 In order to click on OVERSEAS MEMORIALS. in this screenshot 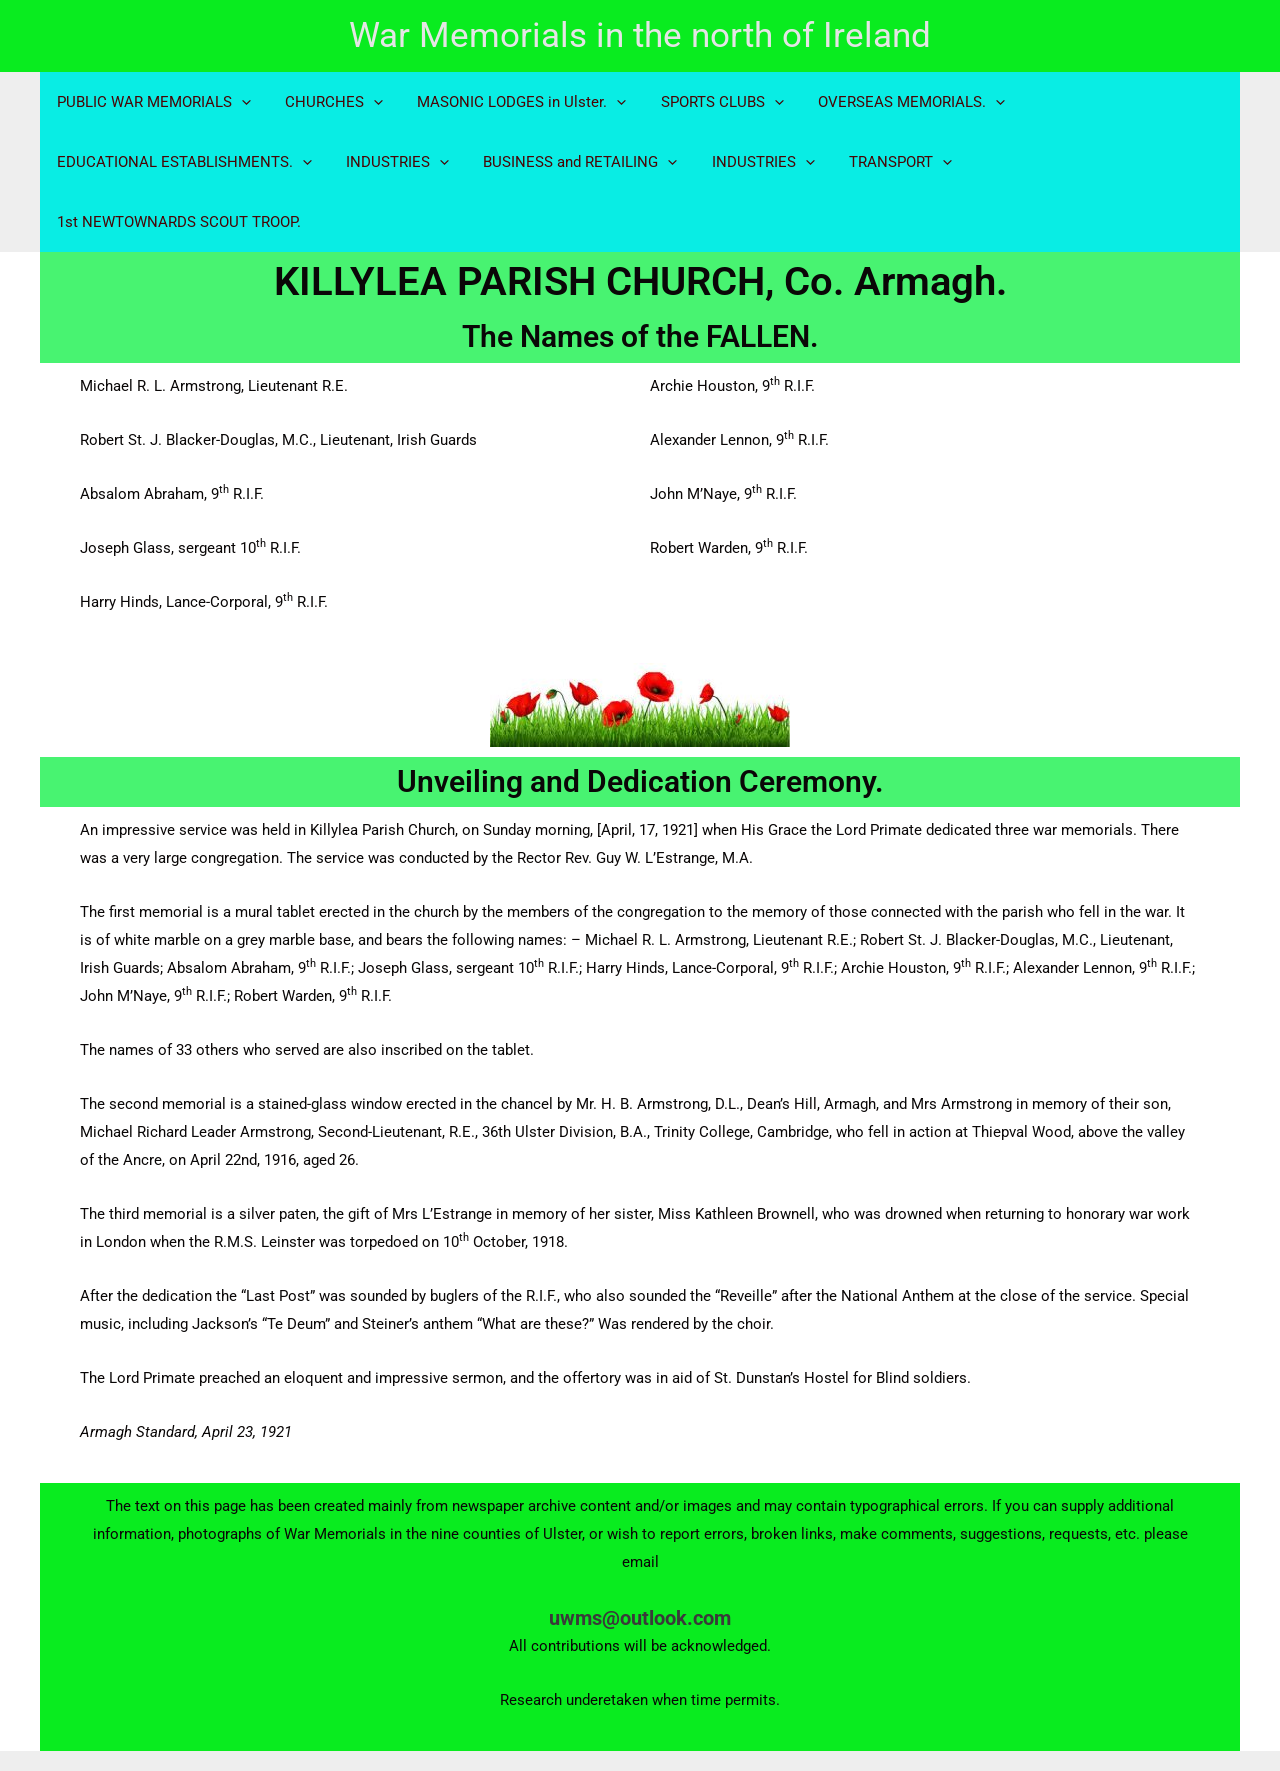, I will do `click(892, 102)`.